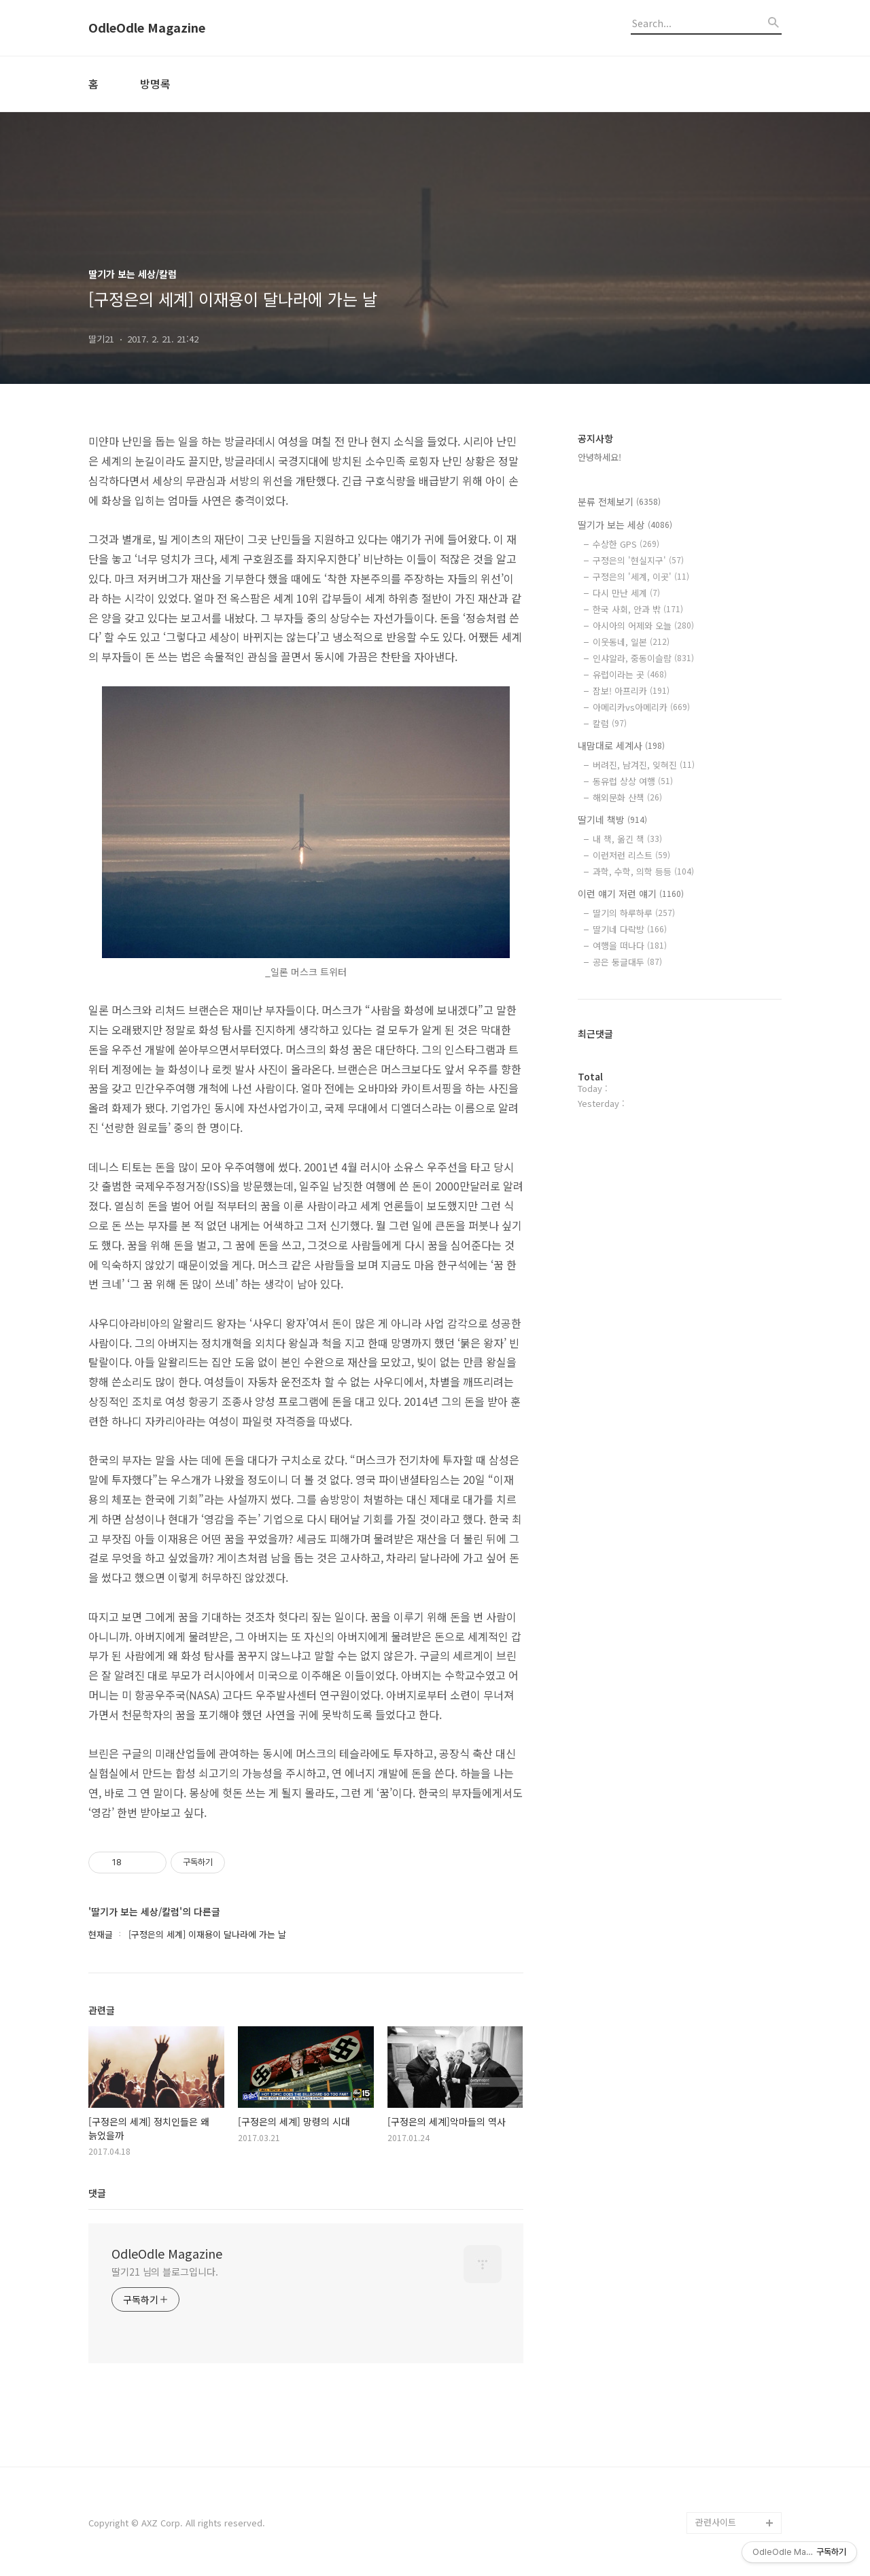 This screenshot has height=2576, width=870. I want to click on 이웃동네, 일본, so click(631, 641).